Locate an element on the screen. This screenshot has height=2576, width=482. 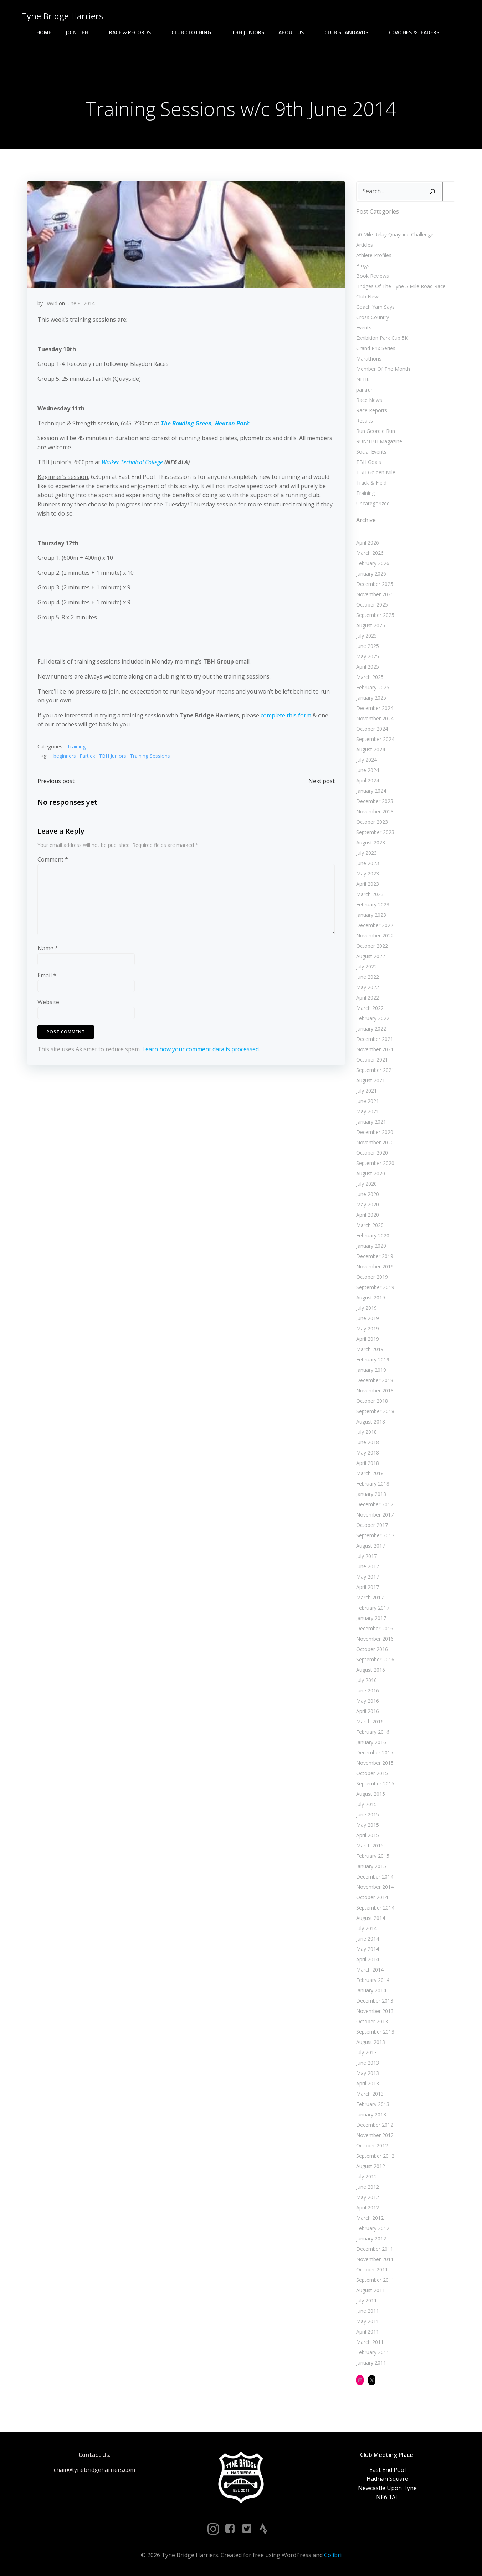
March 2025 is located at coordinates (370, 677).